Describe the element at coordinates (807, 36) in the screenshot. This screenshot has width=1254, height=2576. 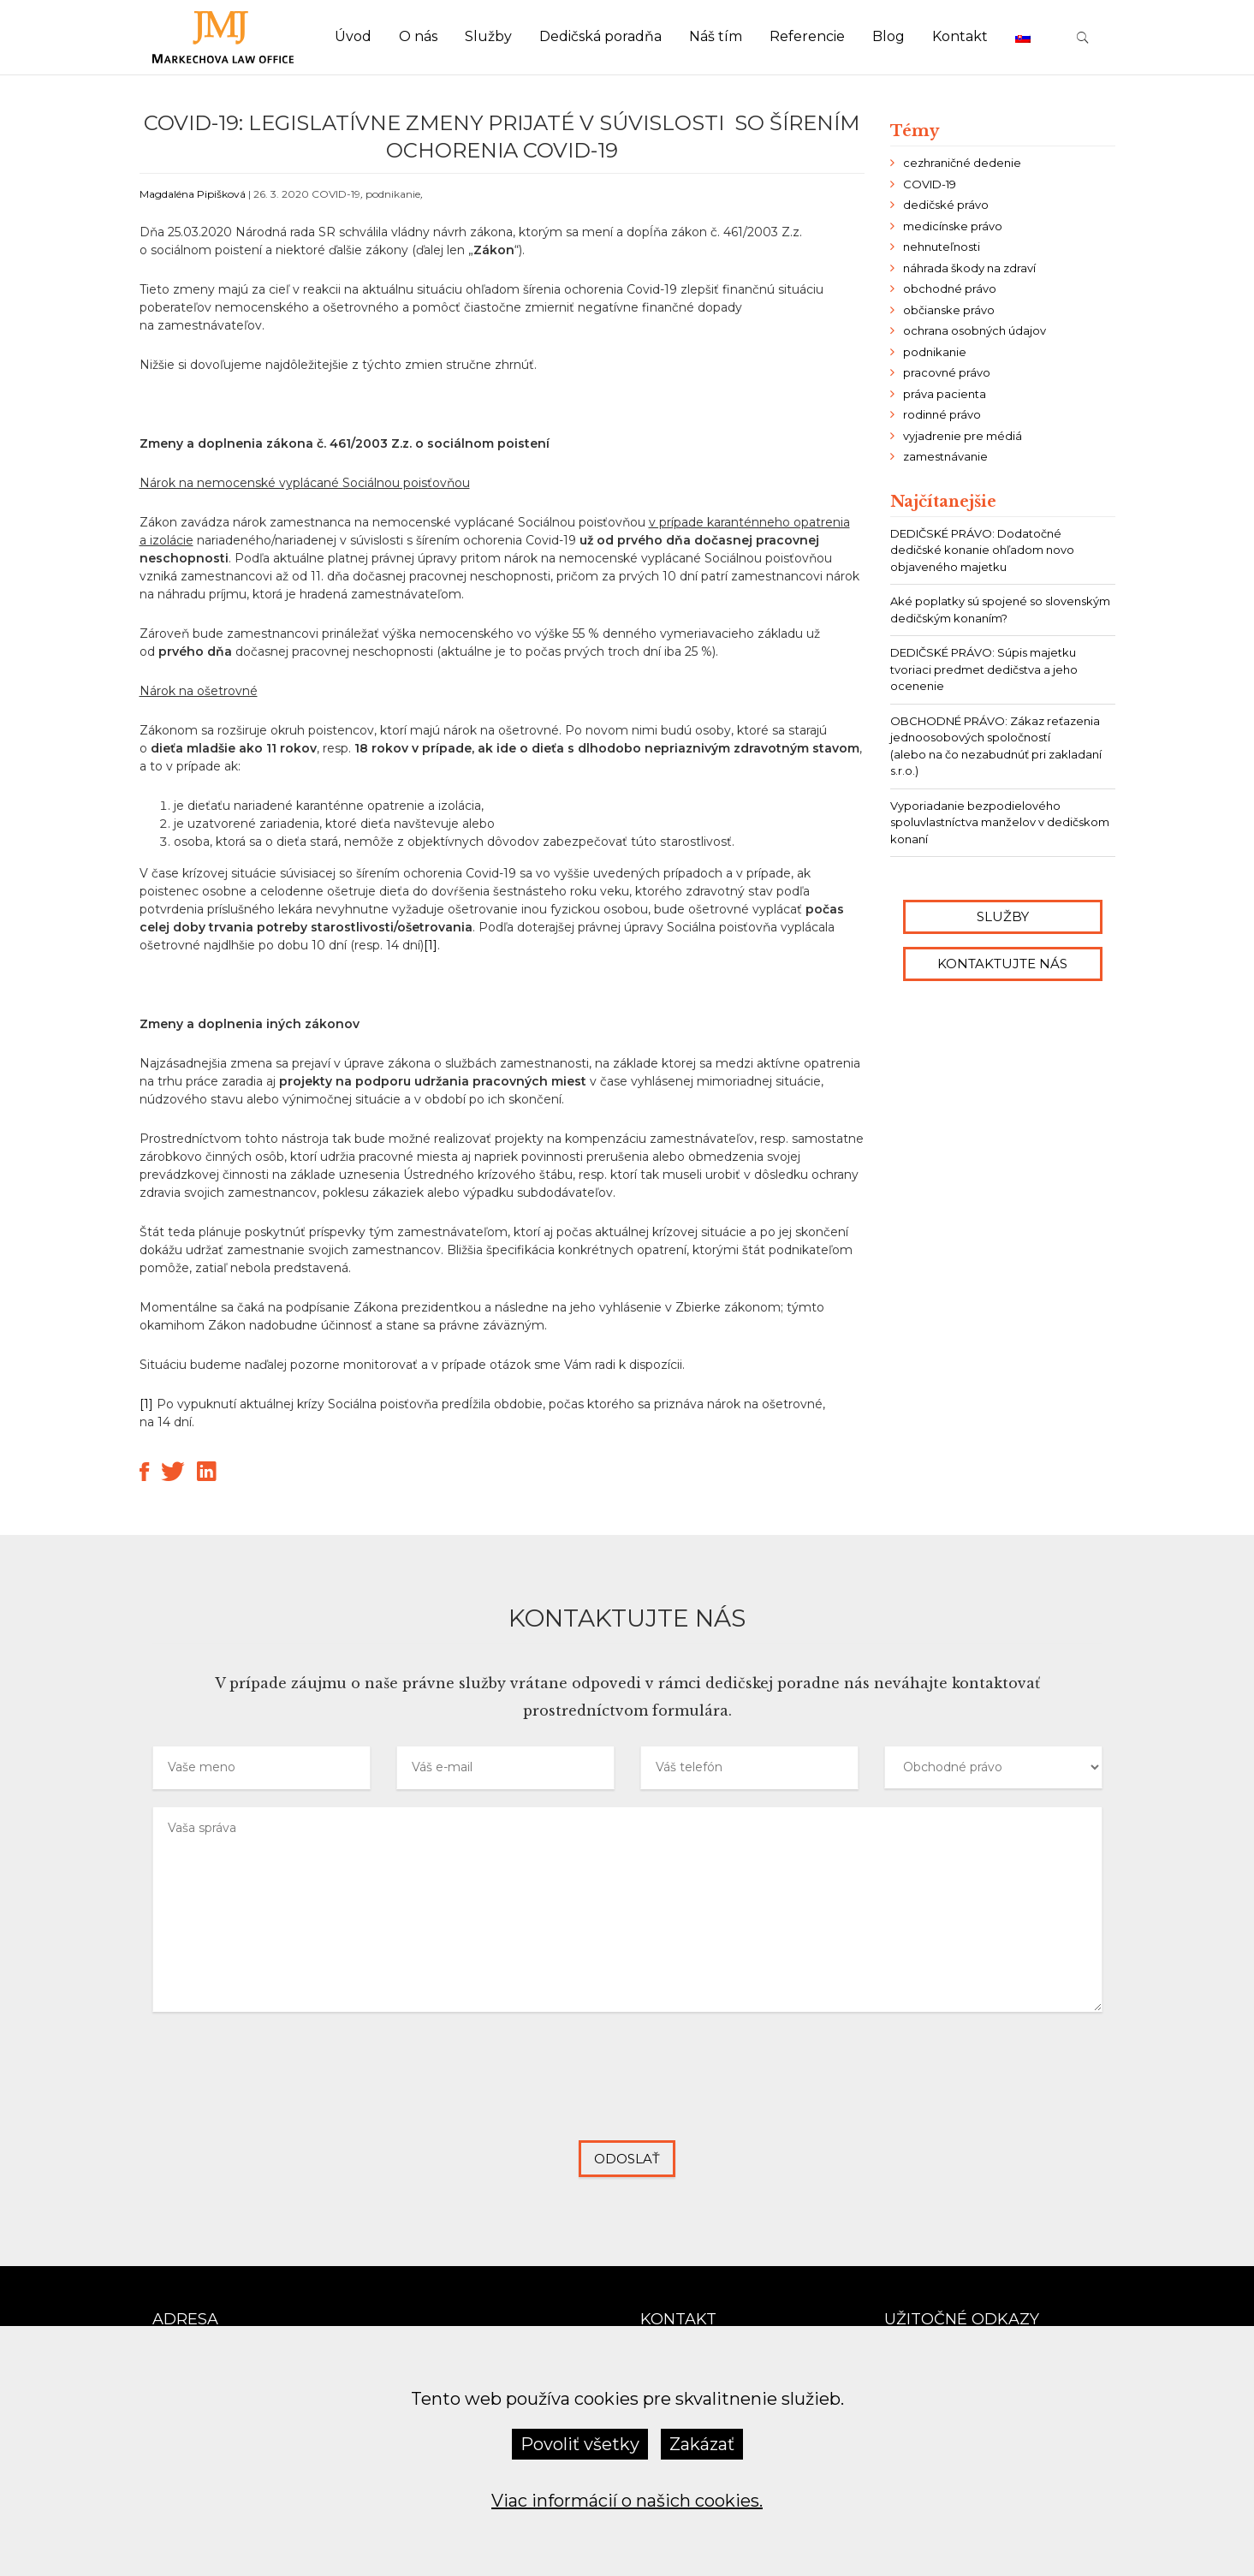
I see `Referencie` at that location.